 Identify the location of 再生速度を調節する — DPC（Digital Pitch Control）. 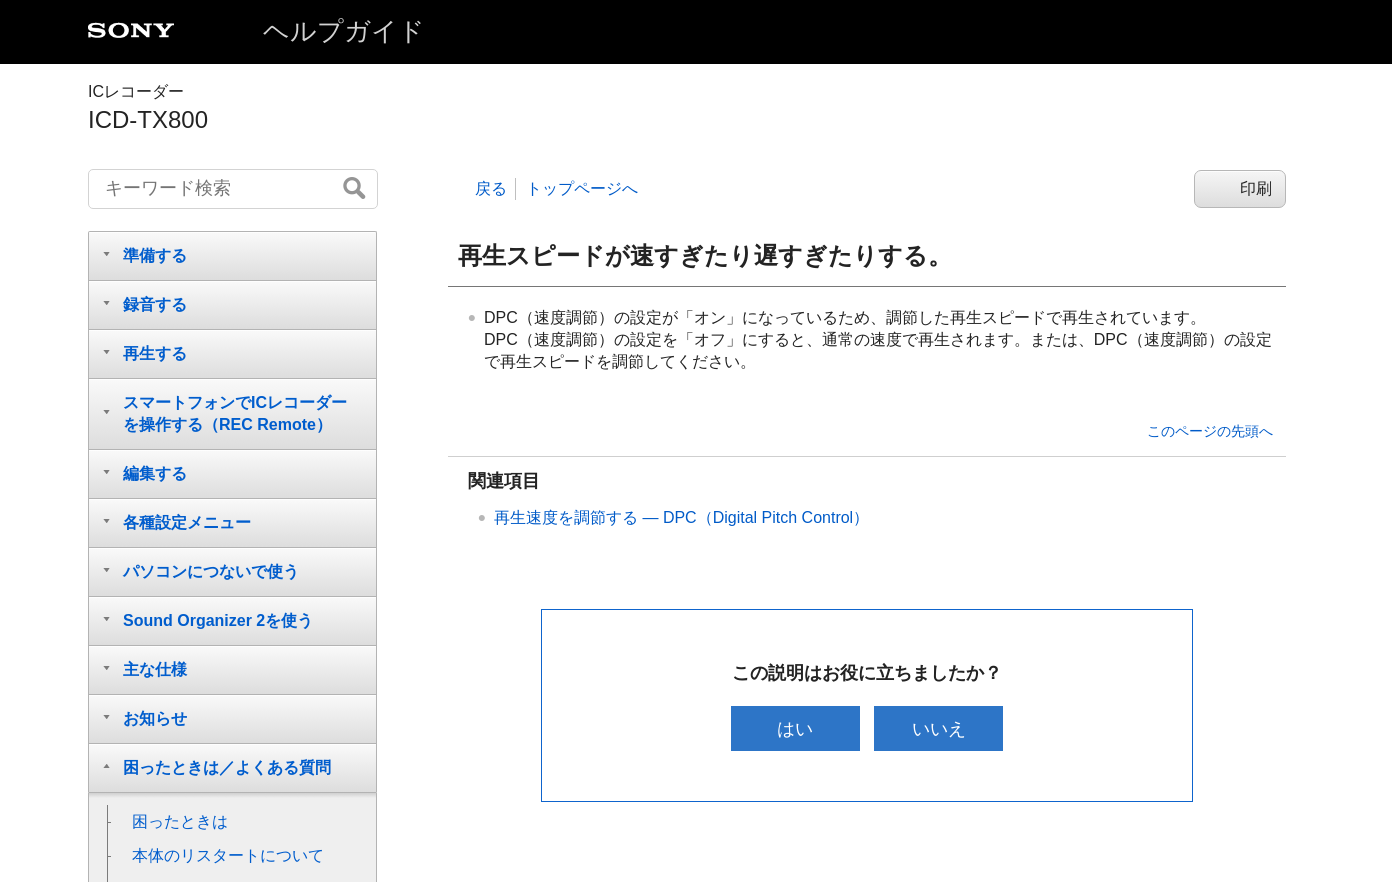
(681, 517).